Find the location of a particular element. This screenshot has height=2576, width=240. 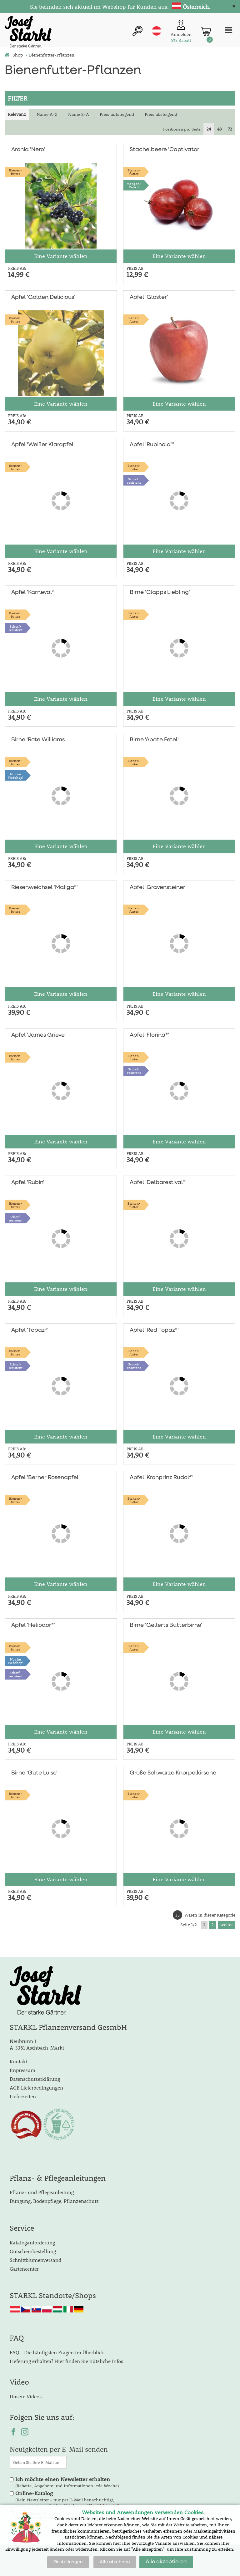

Große Schwarze Knorpelkirsche is located at coordinates (173, 1773).